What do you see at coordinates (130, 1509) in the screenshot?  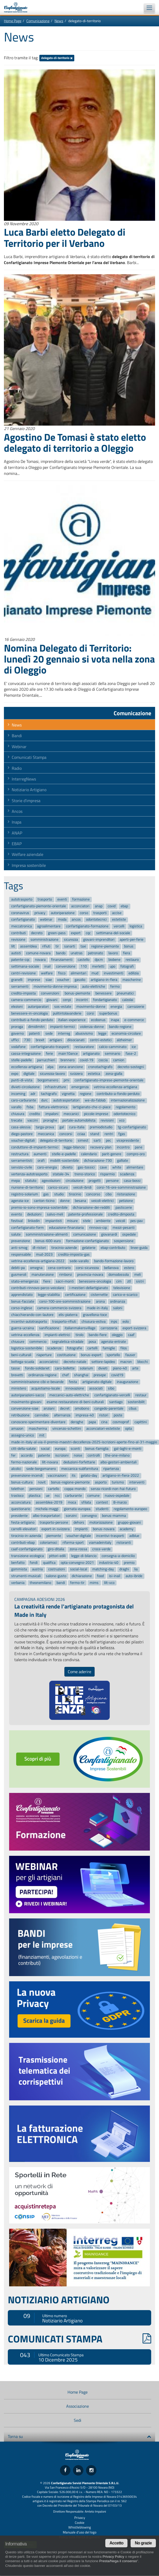 I see `regolamento-europeo` at bounding box center [130, 1509].